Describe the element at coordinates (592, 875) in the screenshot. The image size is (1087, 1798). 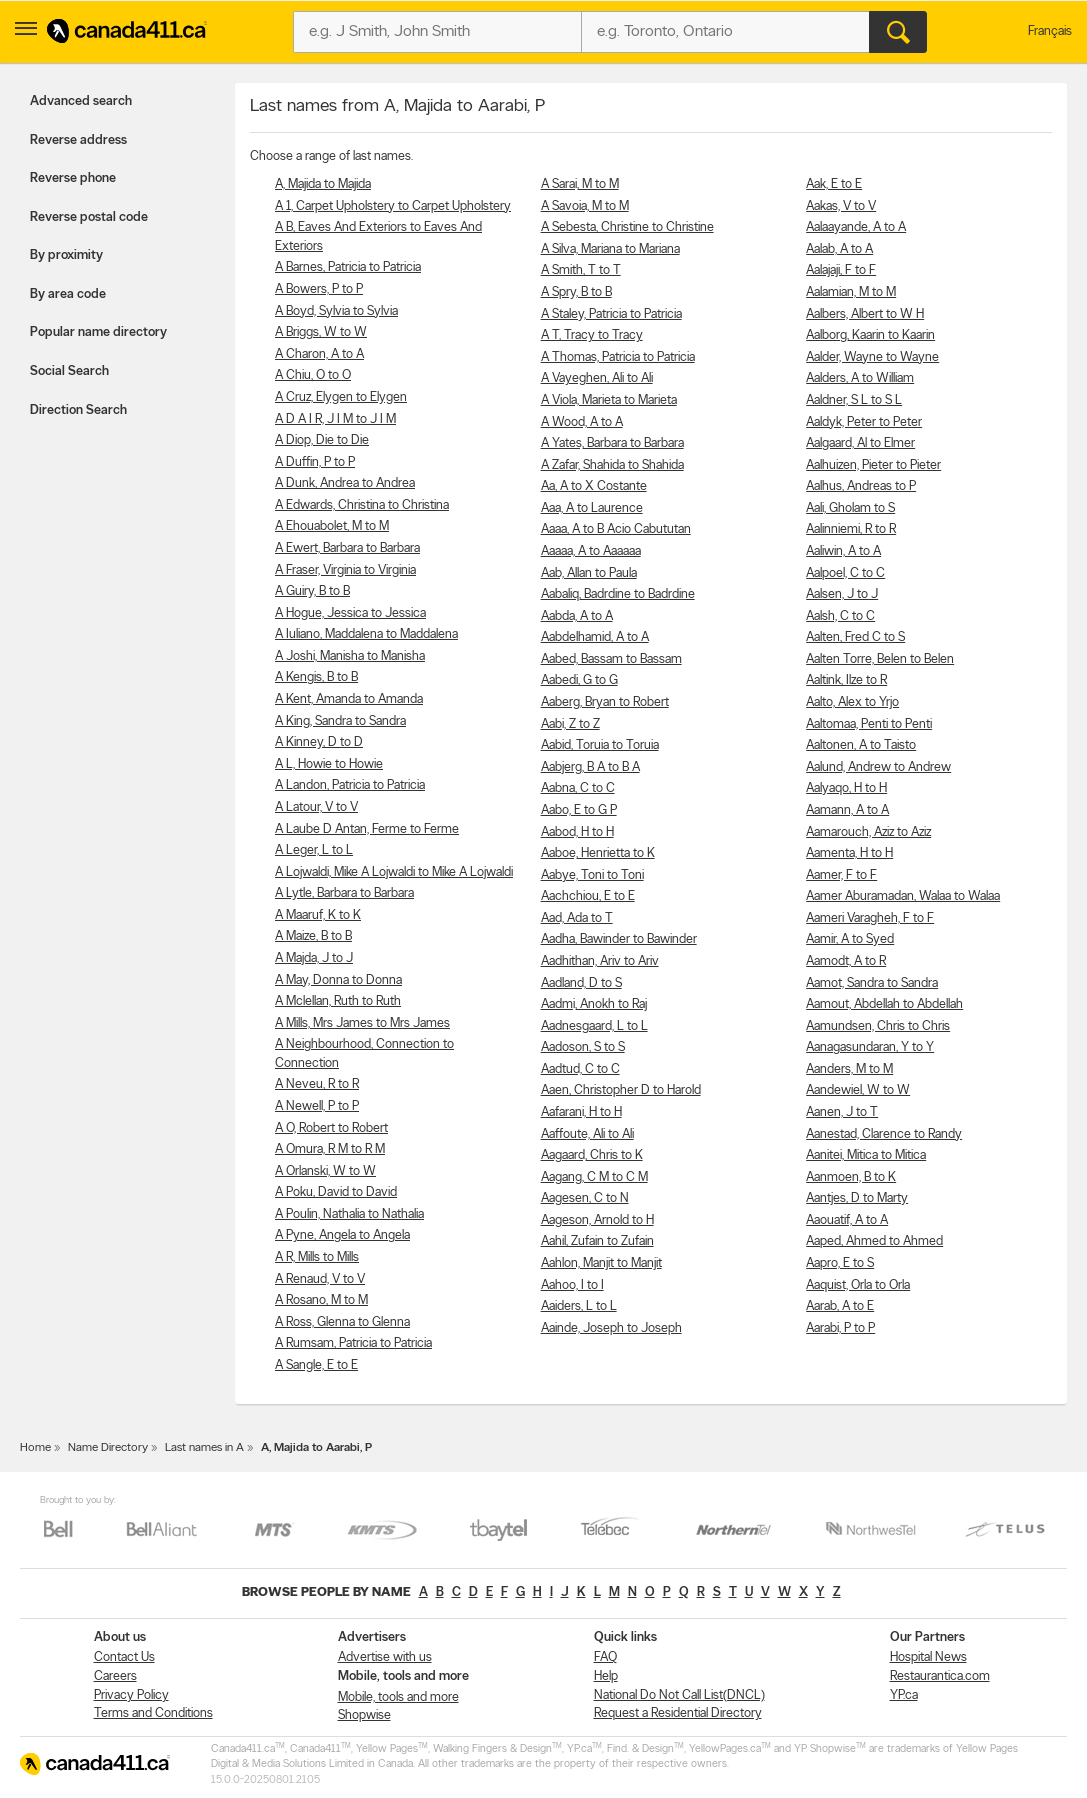
I see `Aabye, Toni to Toni` at that location.